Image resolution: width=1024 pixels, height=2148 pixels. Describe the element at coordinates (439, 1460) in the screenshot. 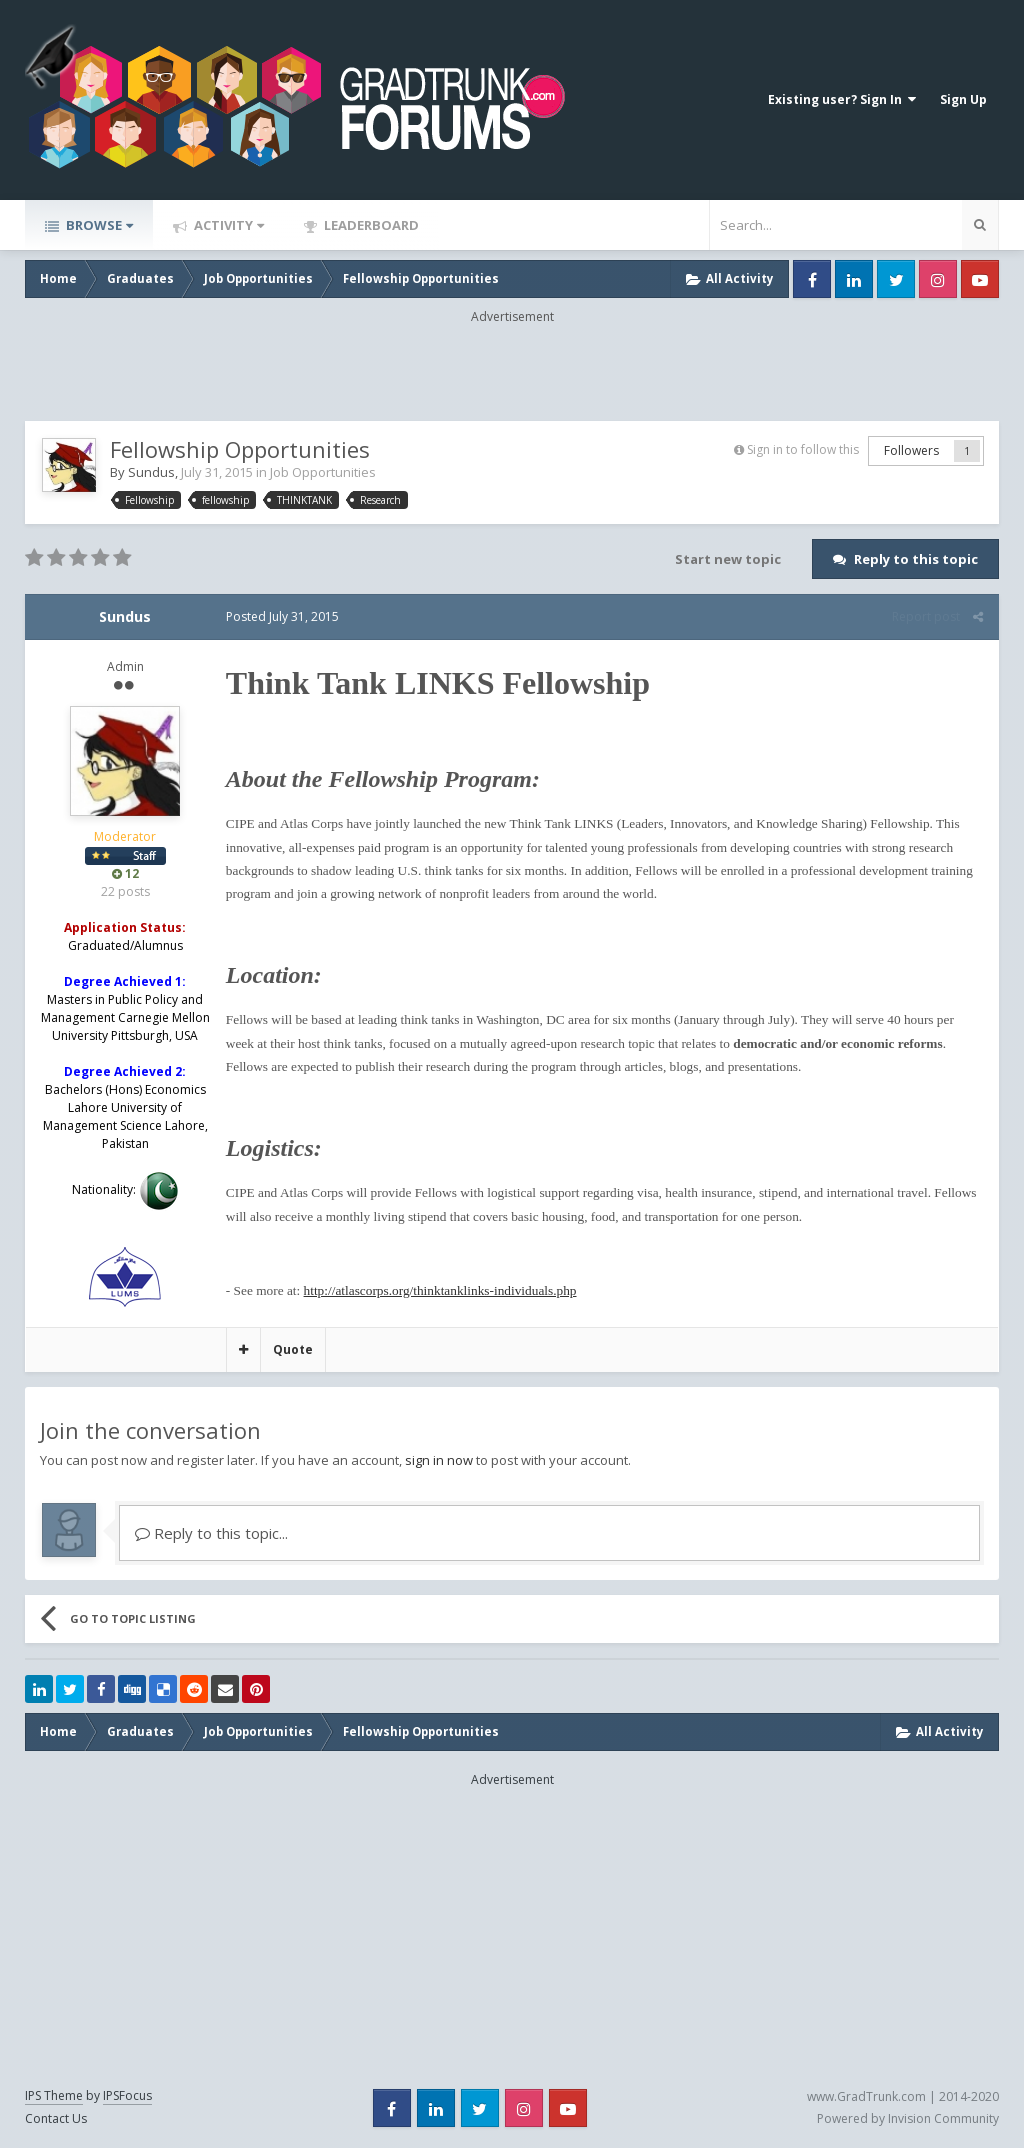

I see `sign in now` at that location.